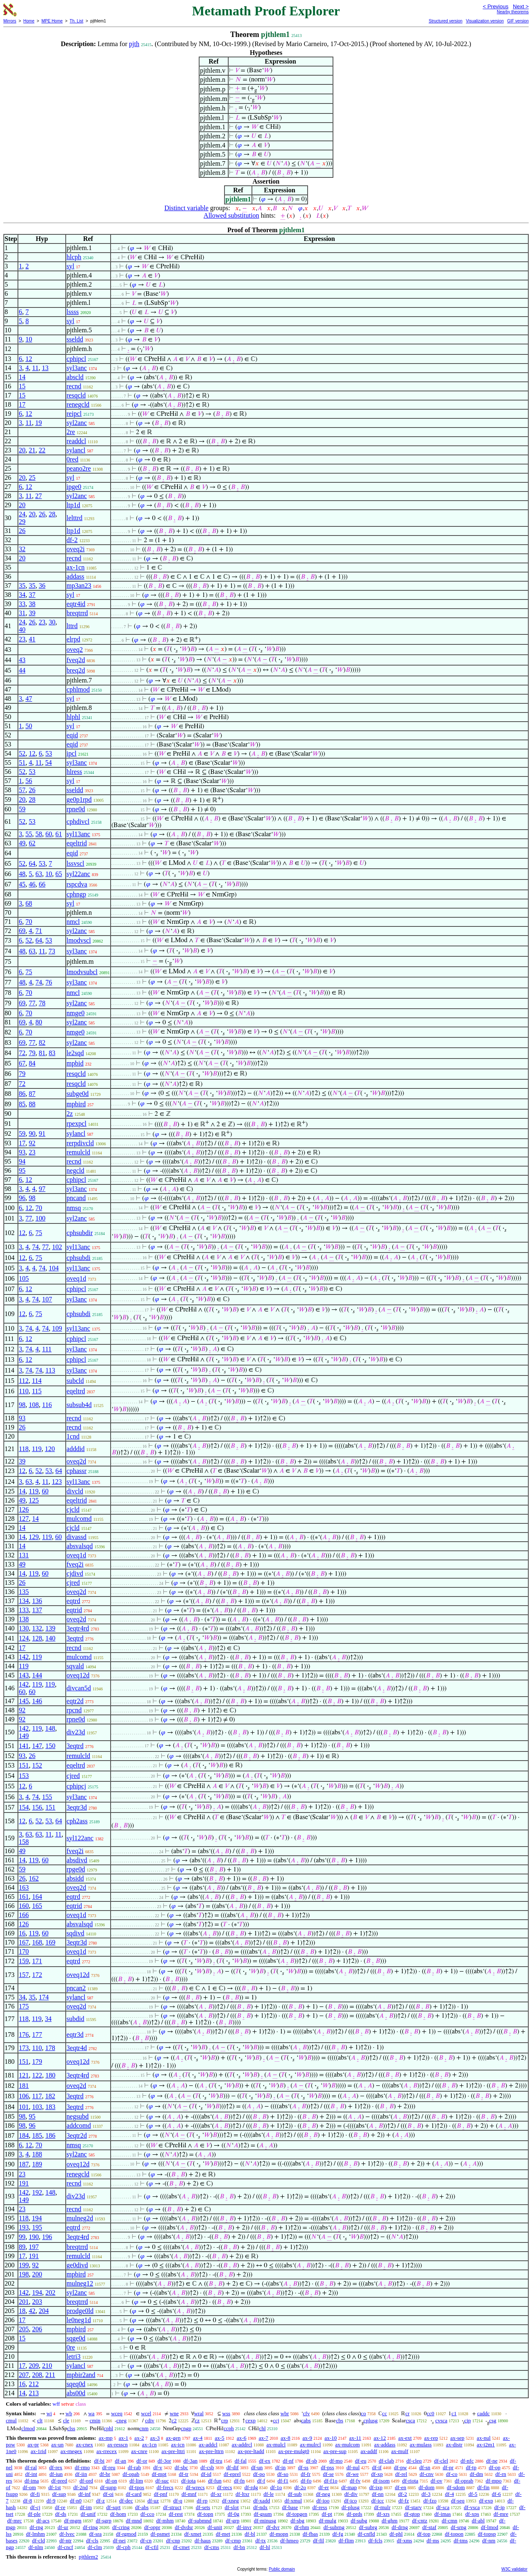  Describe the element at coordinates (79, 2218) in the screenshot. I see `mulneg2d` at that location.